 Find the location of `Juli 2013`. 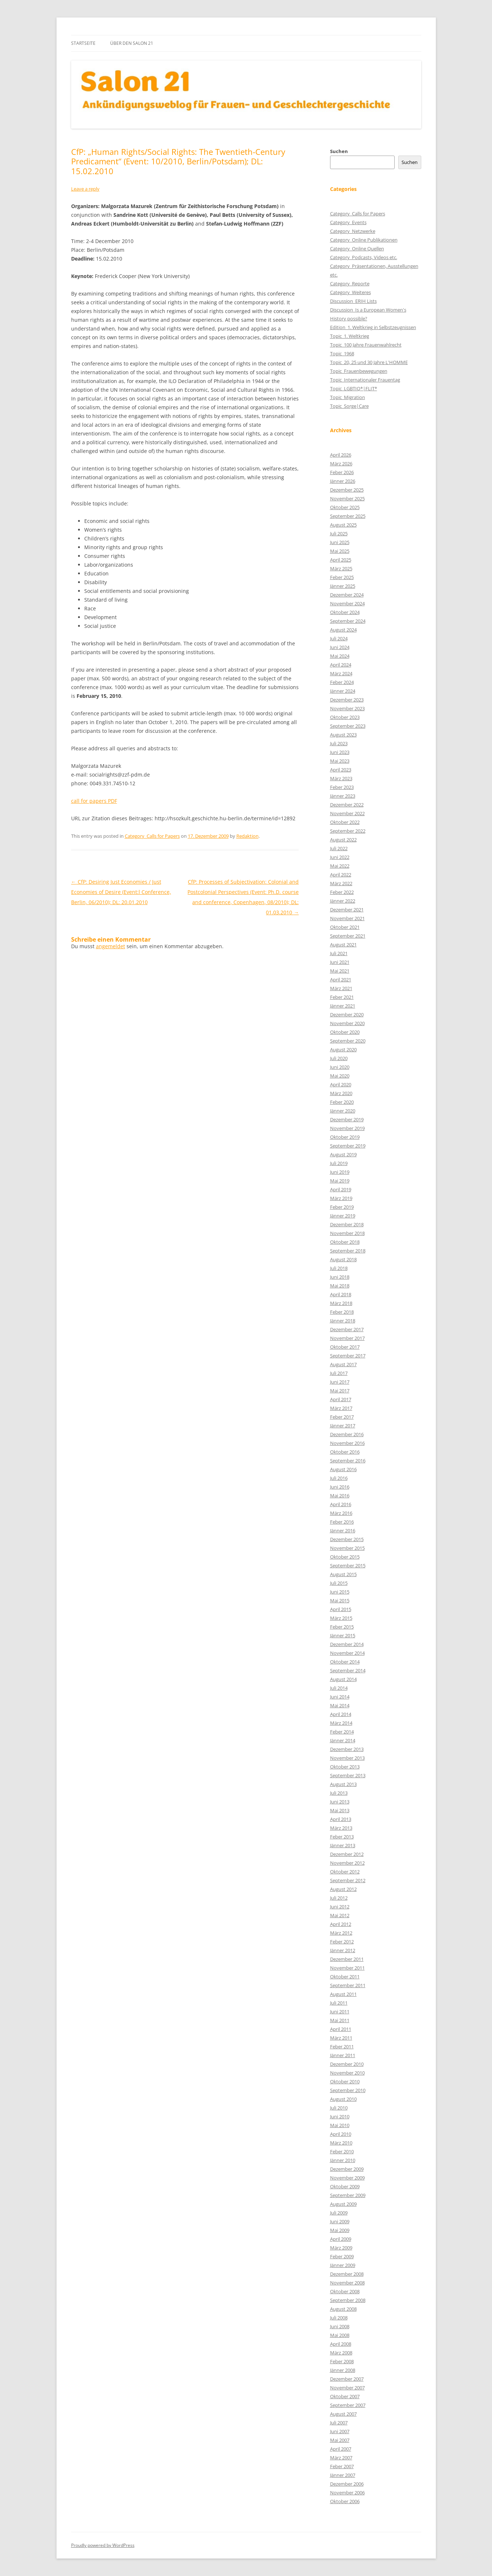

Juli 2013 is located at coordinates (339, 1793).